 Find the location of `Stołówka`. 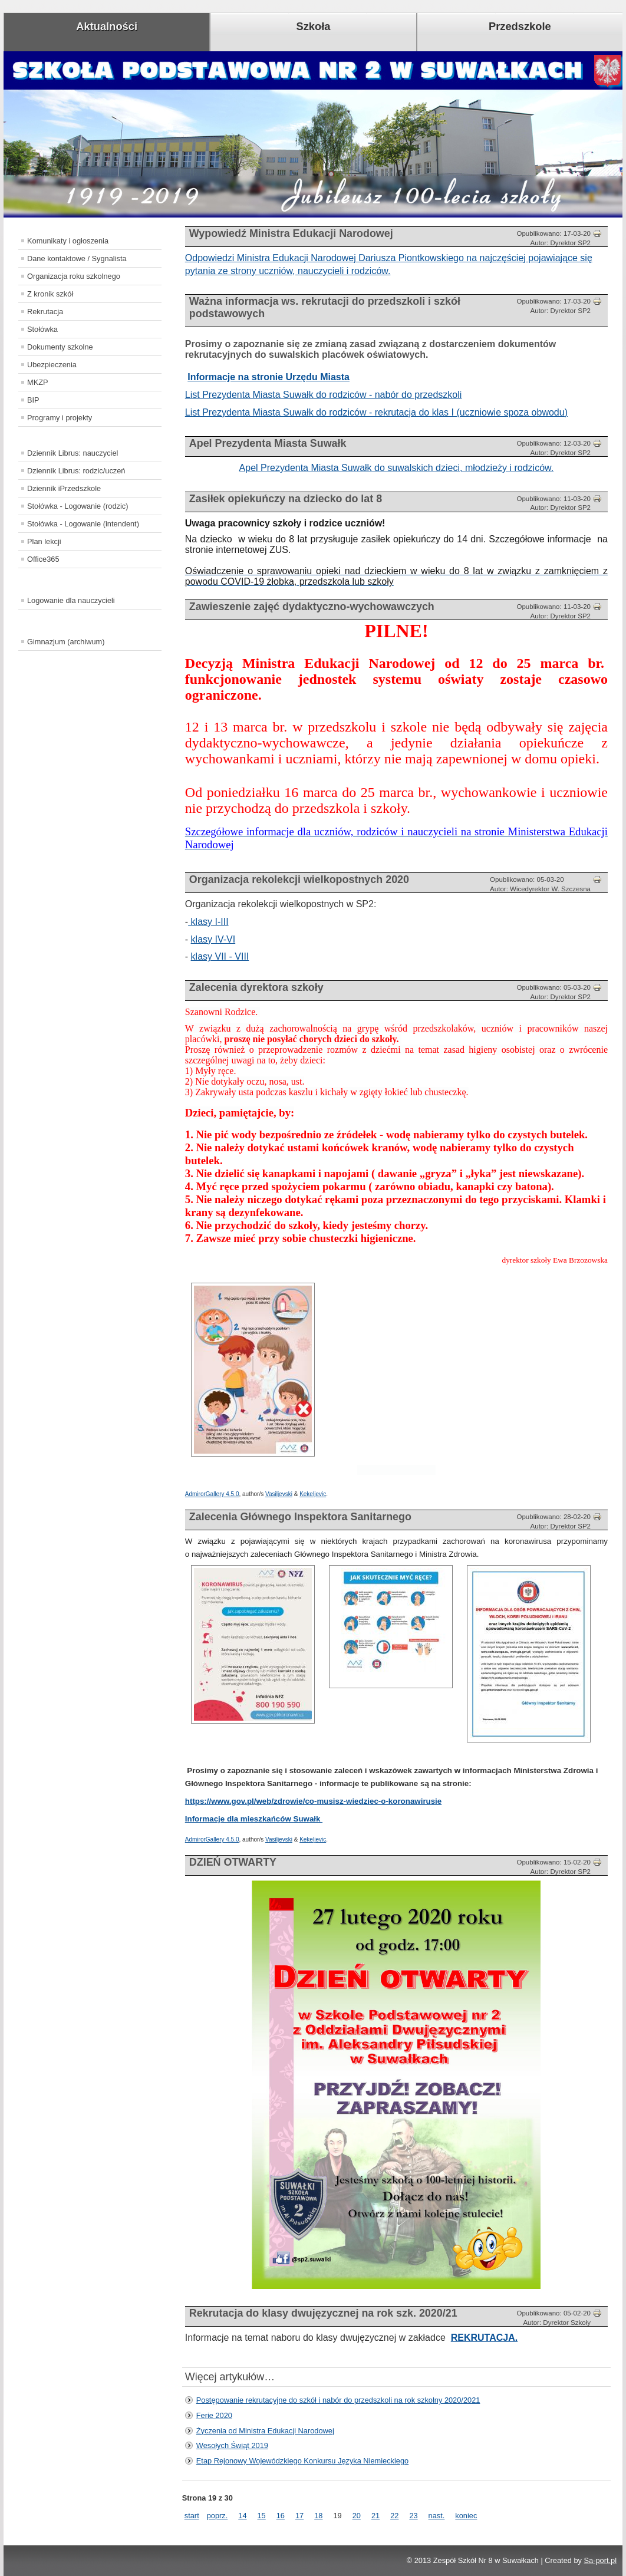

Stołówka is located at coordinates (42, 329).